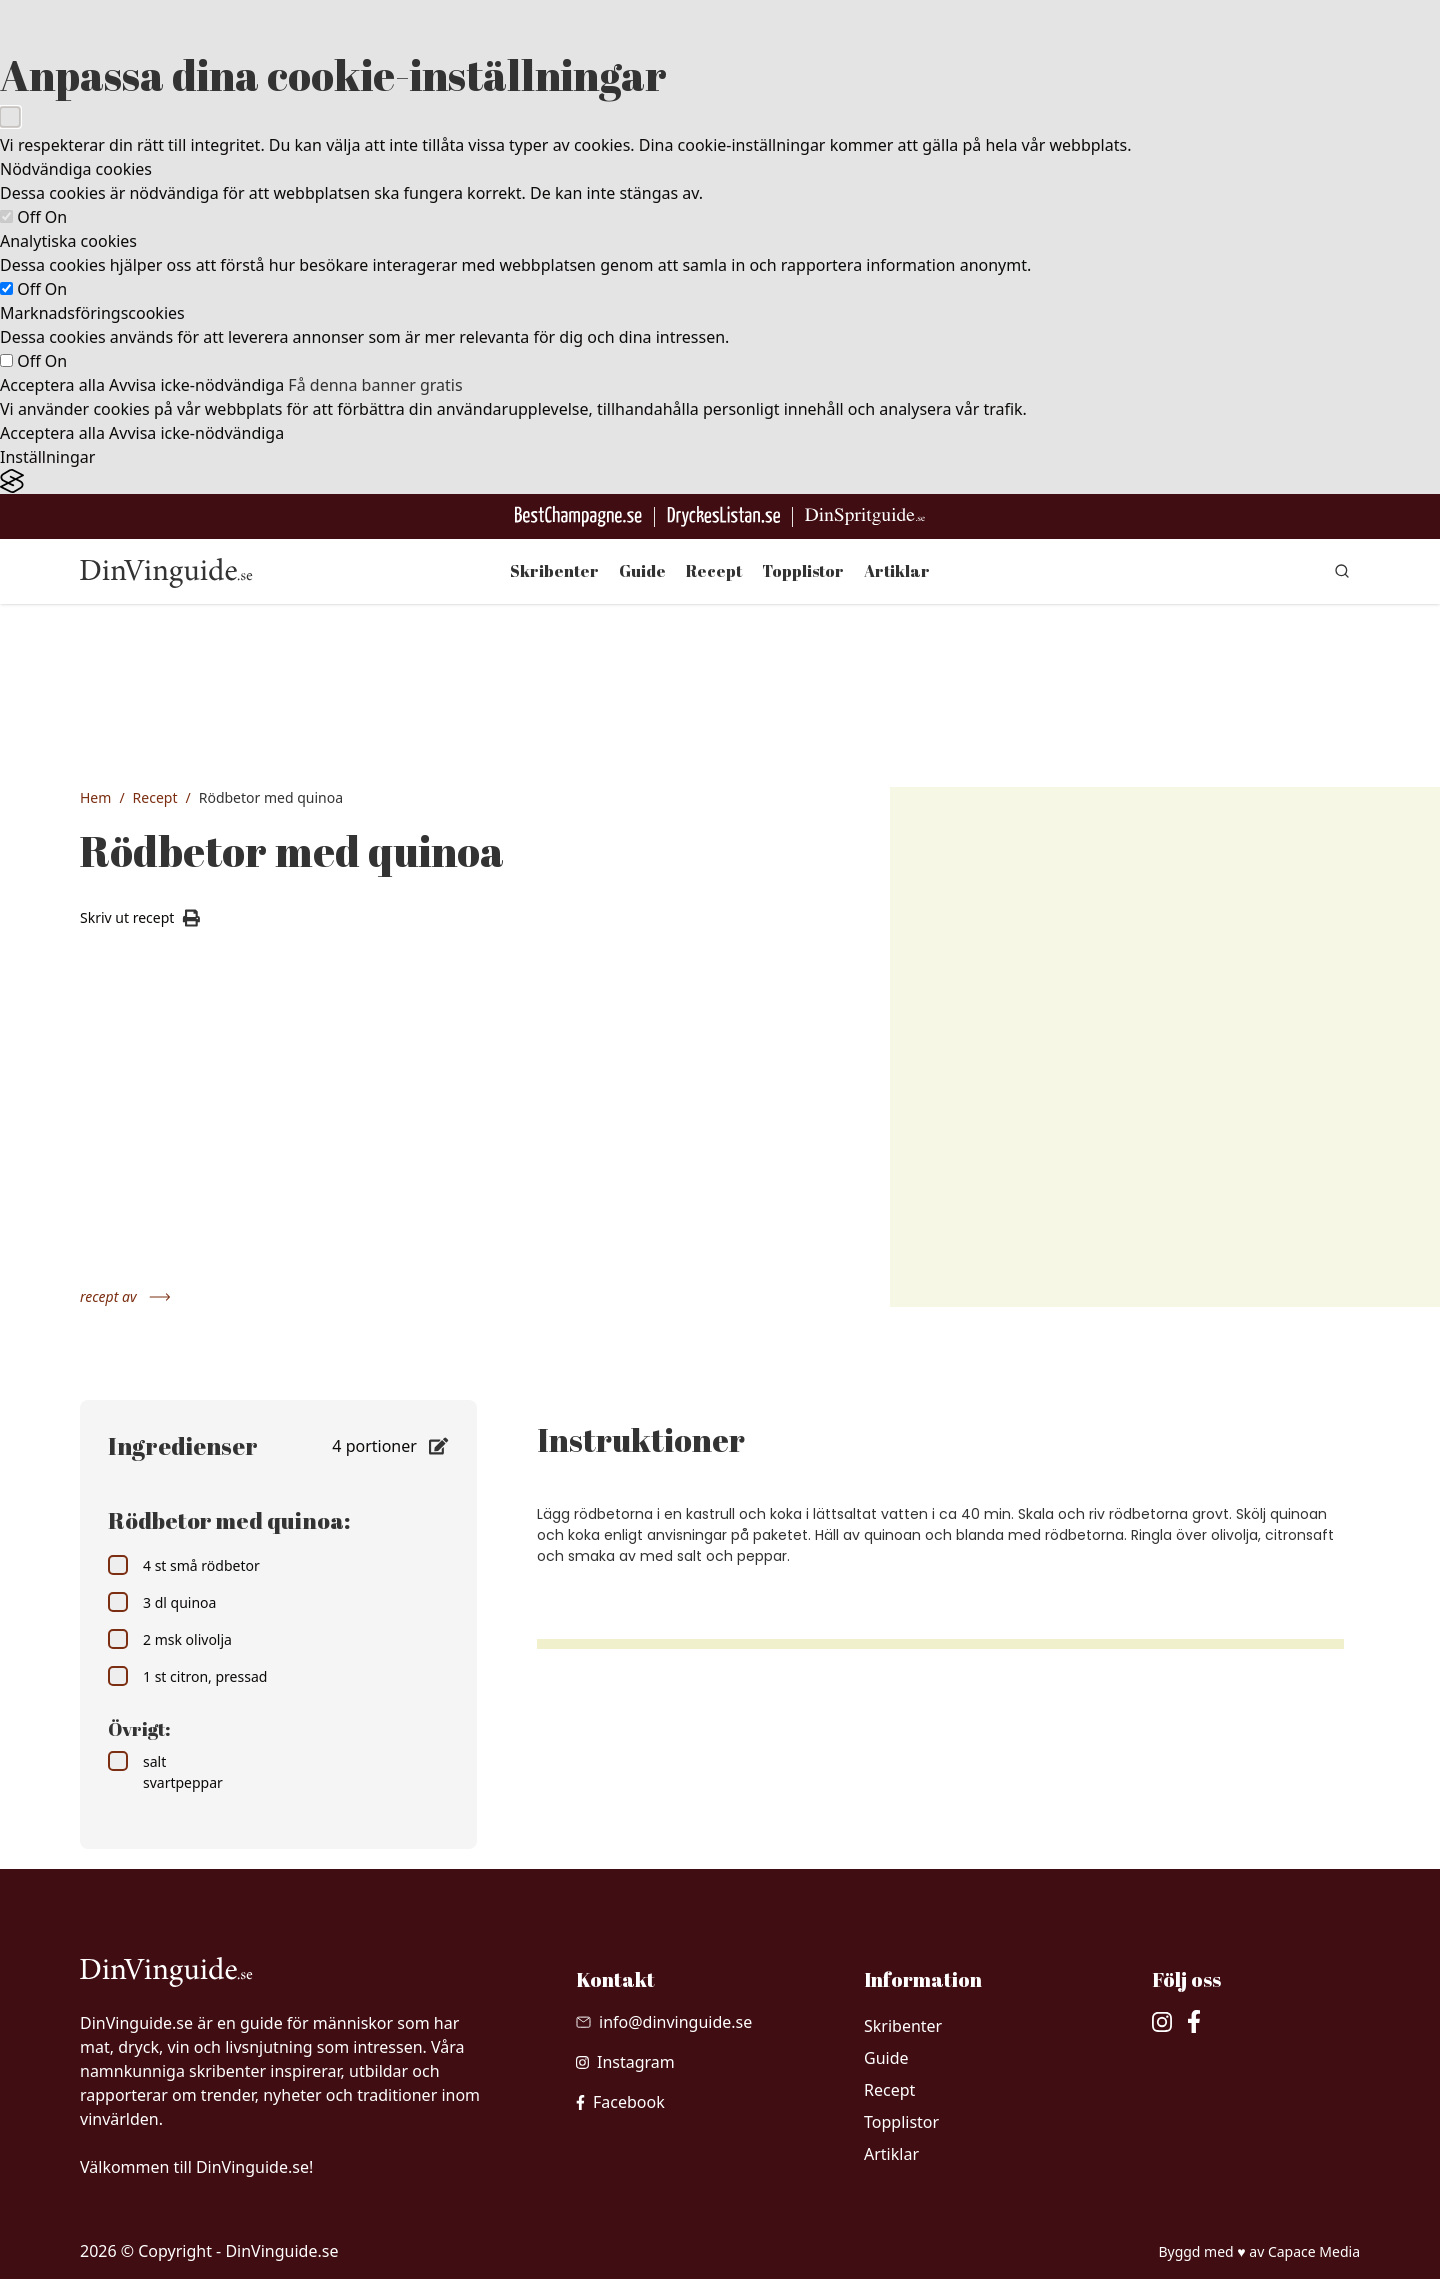 The image size is (1440, 2279). I want to click on Recept, so click(714, 571).